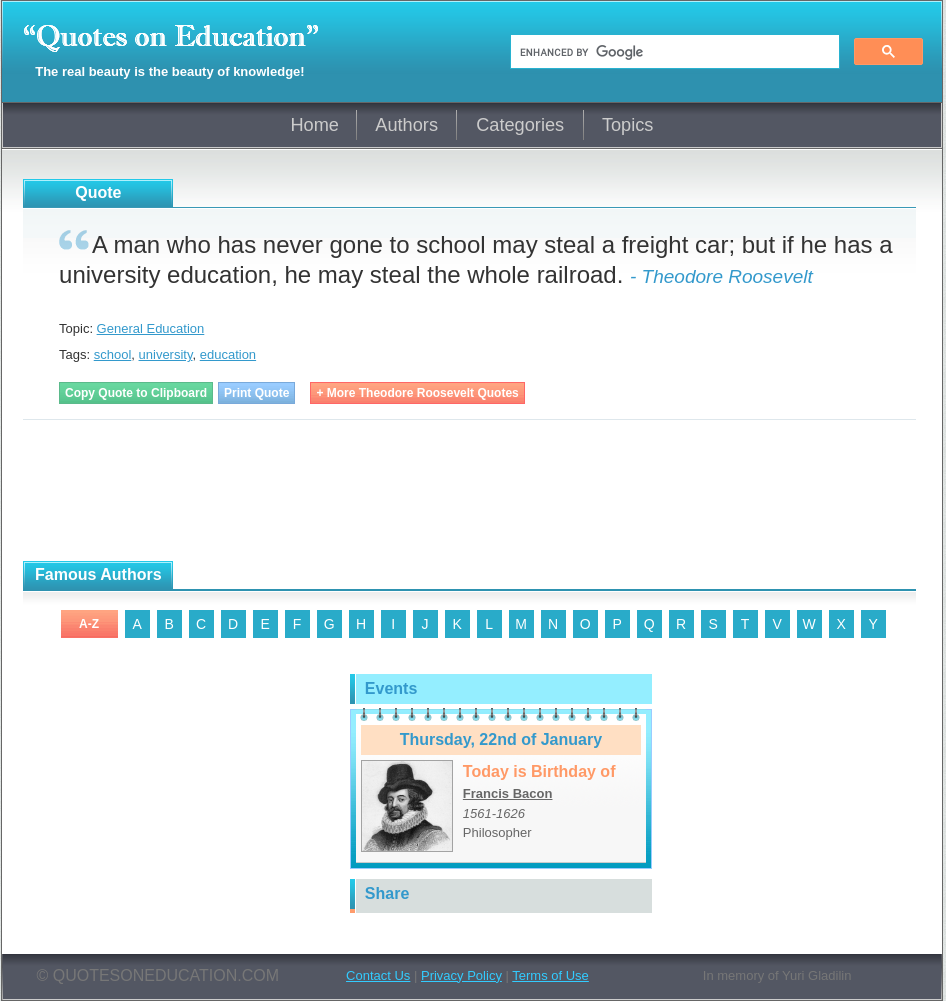 This screenshot has width=946, height=1001. I want to click on Home, so click(314, 125).